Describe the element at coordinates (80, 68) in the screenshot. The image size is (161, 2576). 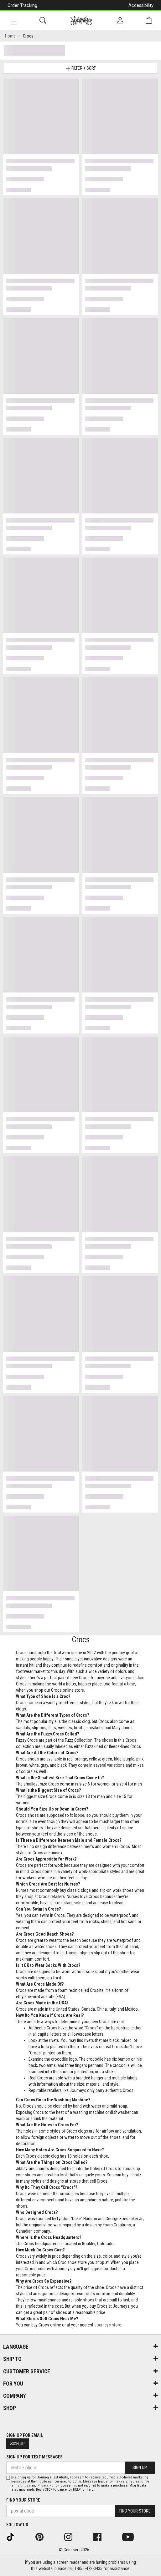
I see `Filter + Sort` at that location.